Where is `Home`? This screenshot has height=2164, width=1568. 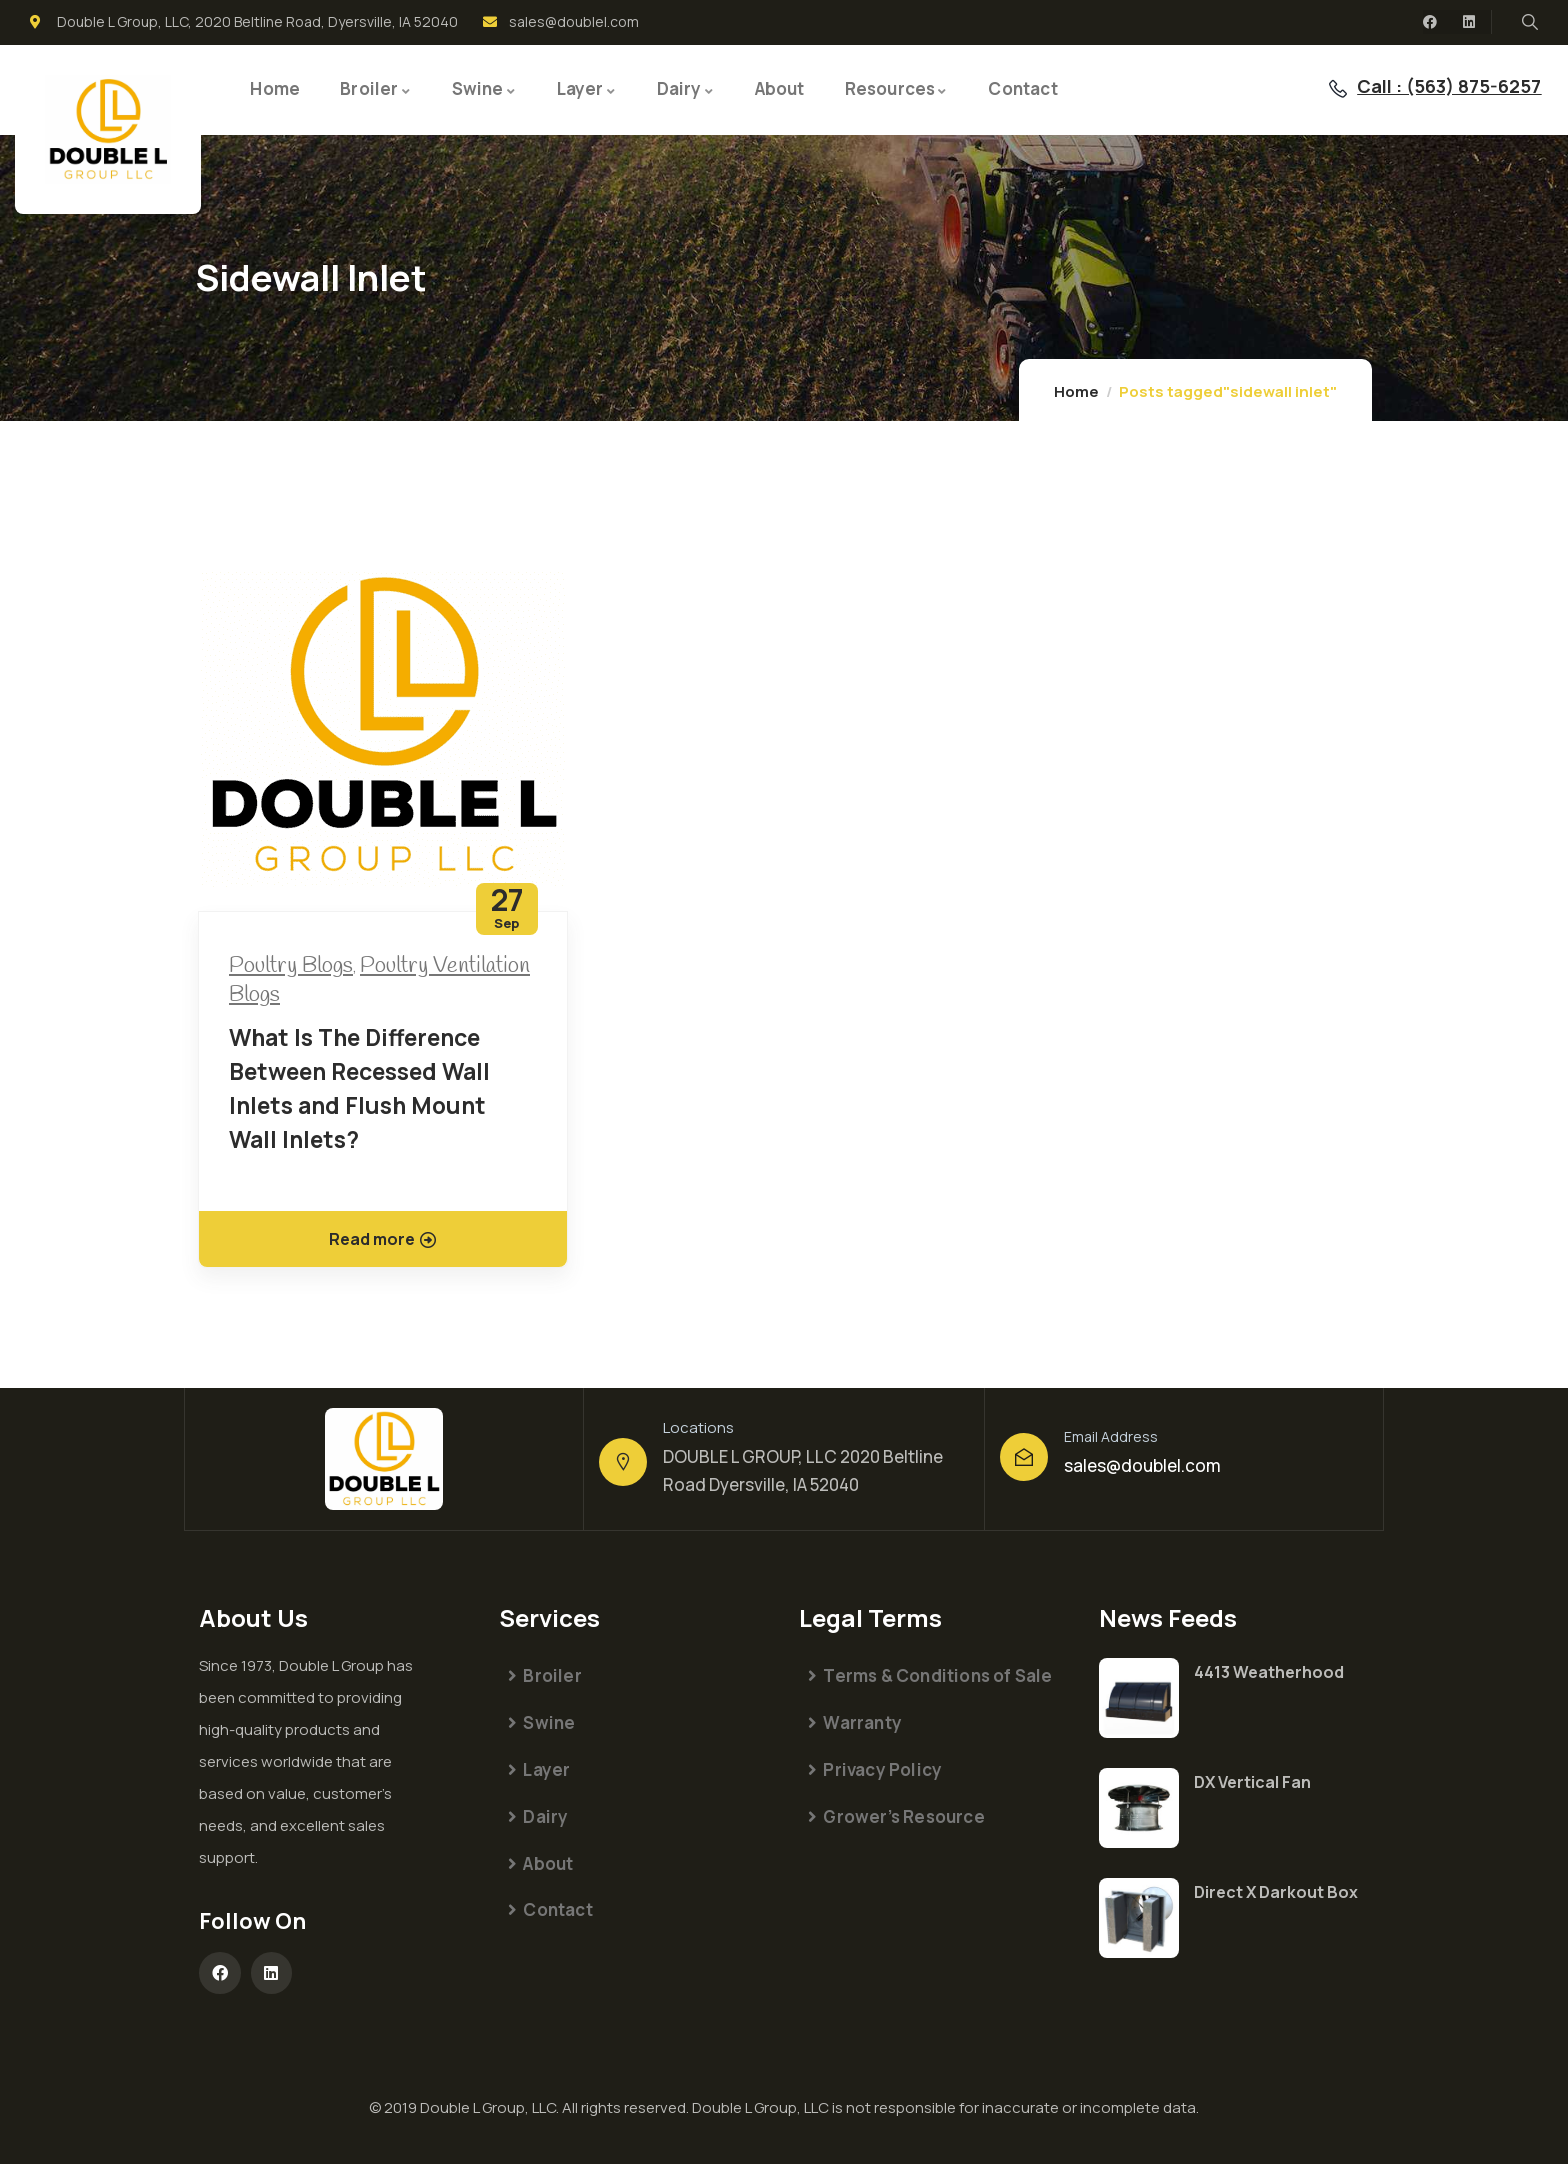 Home is located at coordinates (1076, 391).